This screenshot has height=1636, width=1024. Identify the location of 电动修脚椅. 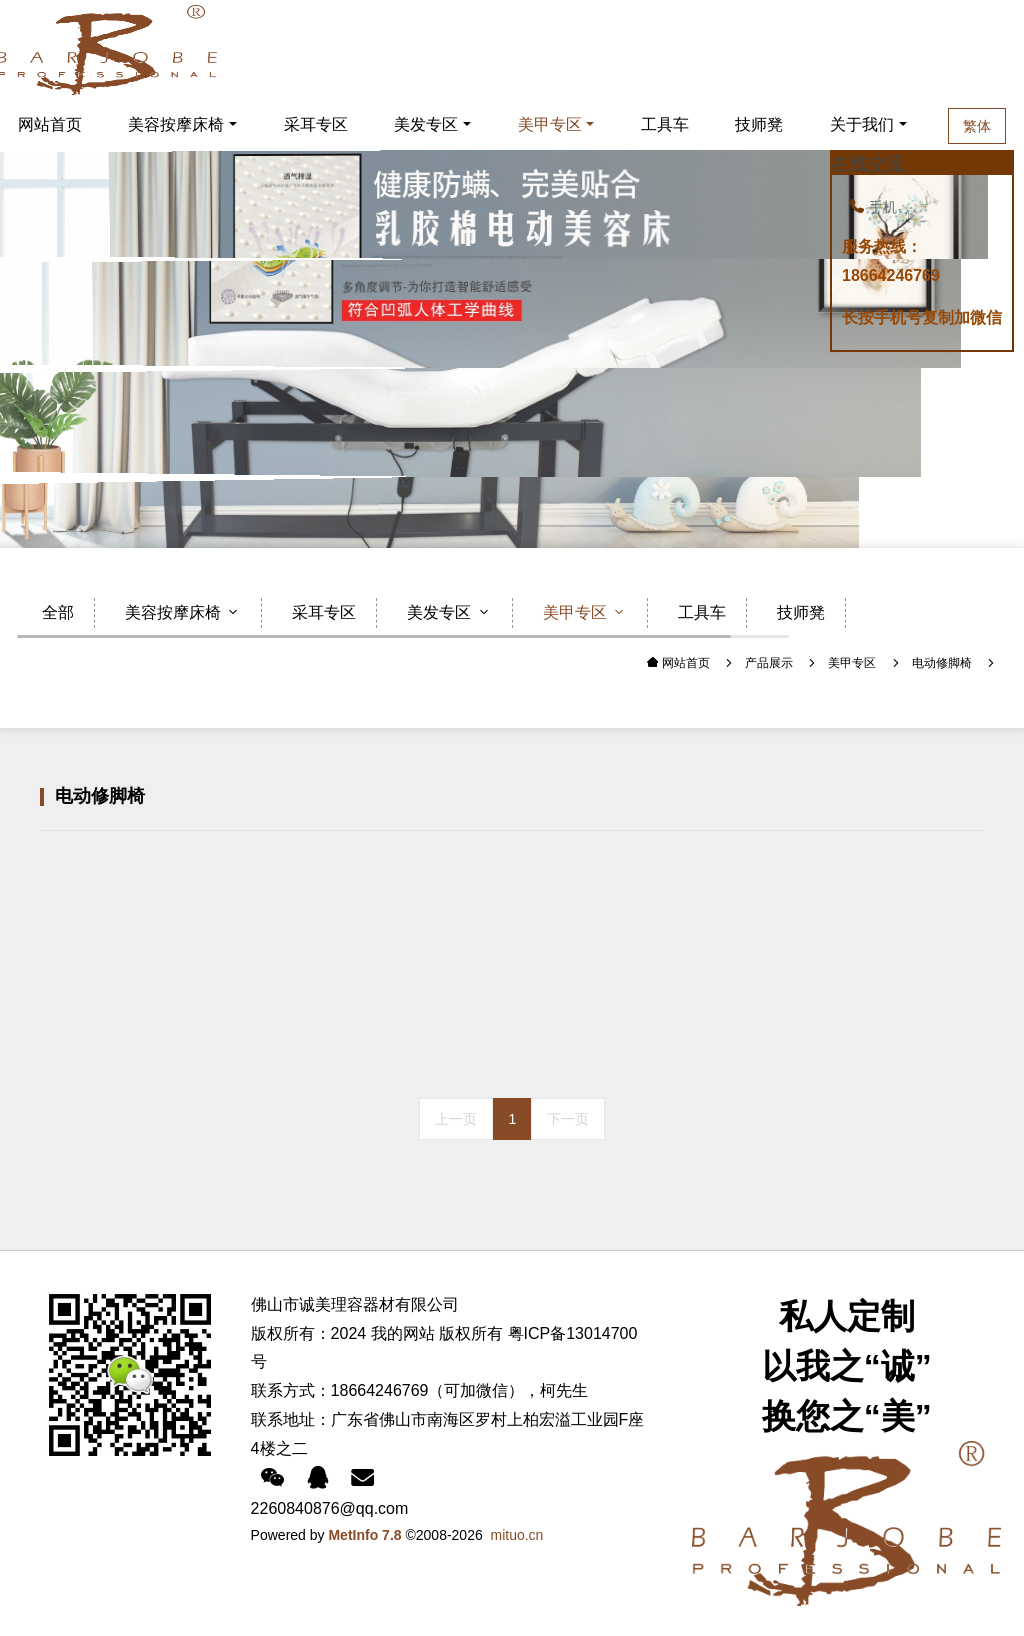
(942, 663).